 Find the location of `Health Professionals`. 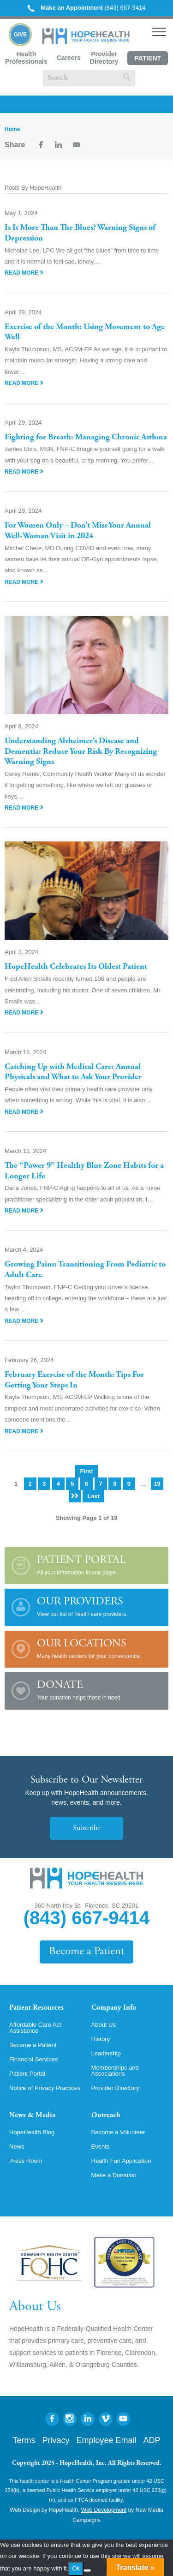

Health Professionals is located at coordinates (26, 57).